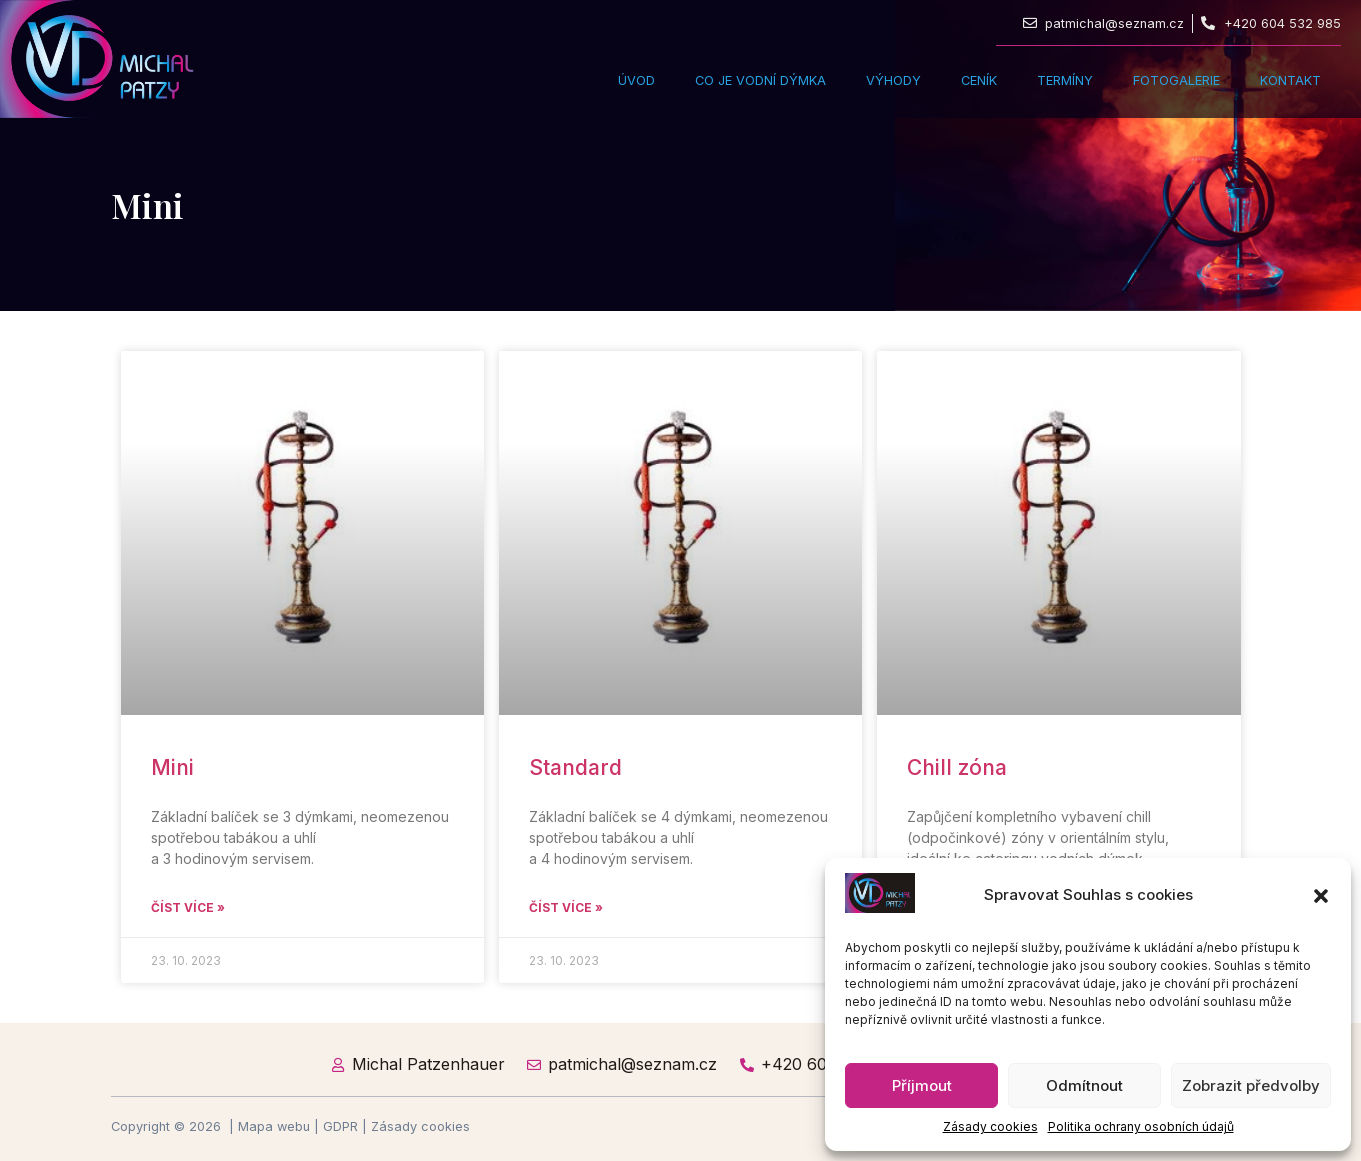 This screenshot has width=1361, height=1161. Describe the element at coordinates (979, 80) in the screenshot. I see `Ceník` at that location.